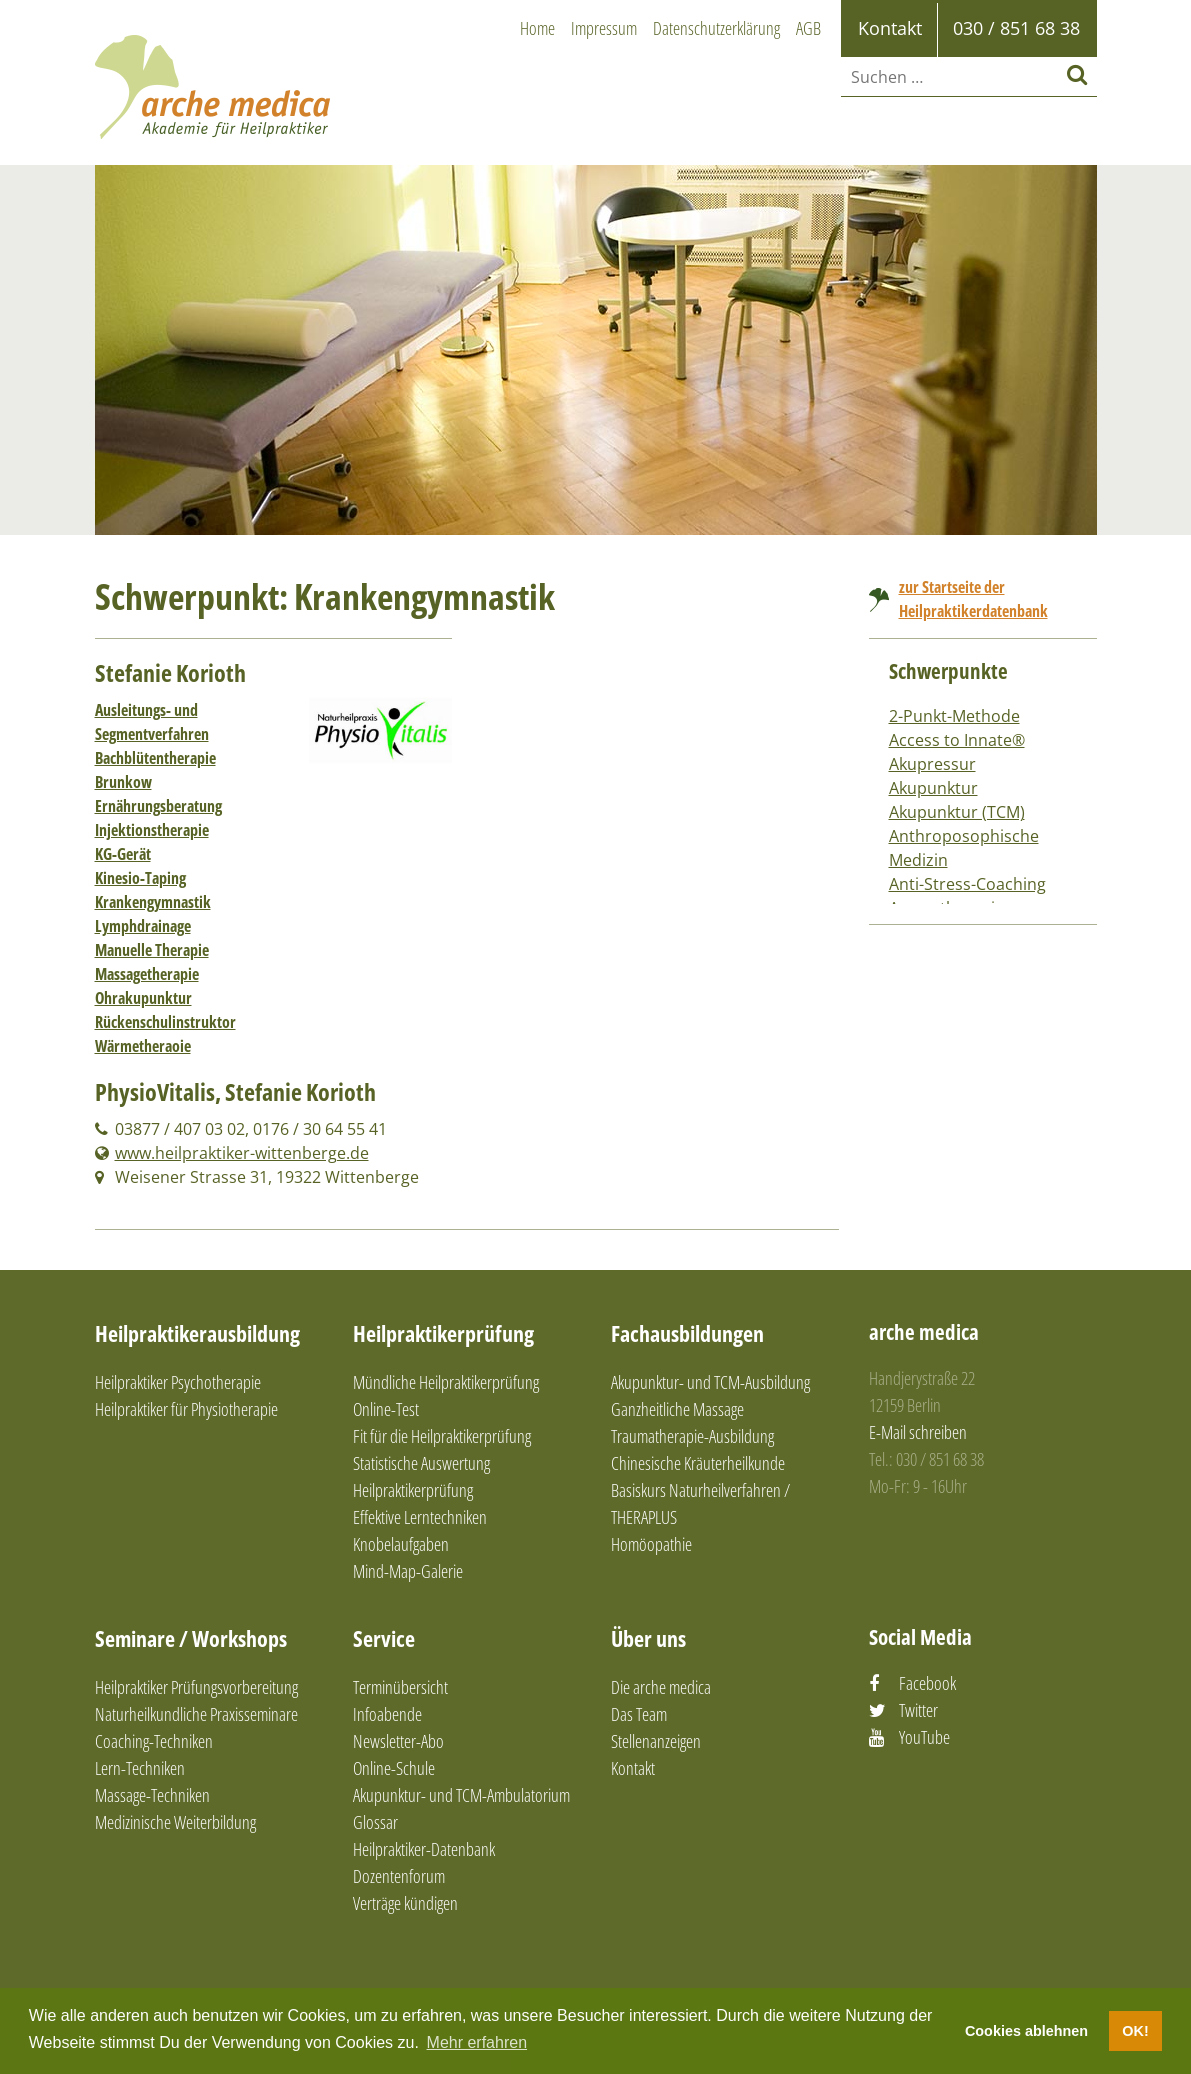 The image size is (1191, 2074). Describe the element at coordinates (808, 28) in the screenshot. I see `AGB` at that location.